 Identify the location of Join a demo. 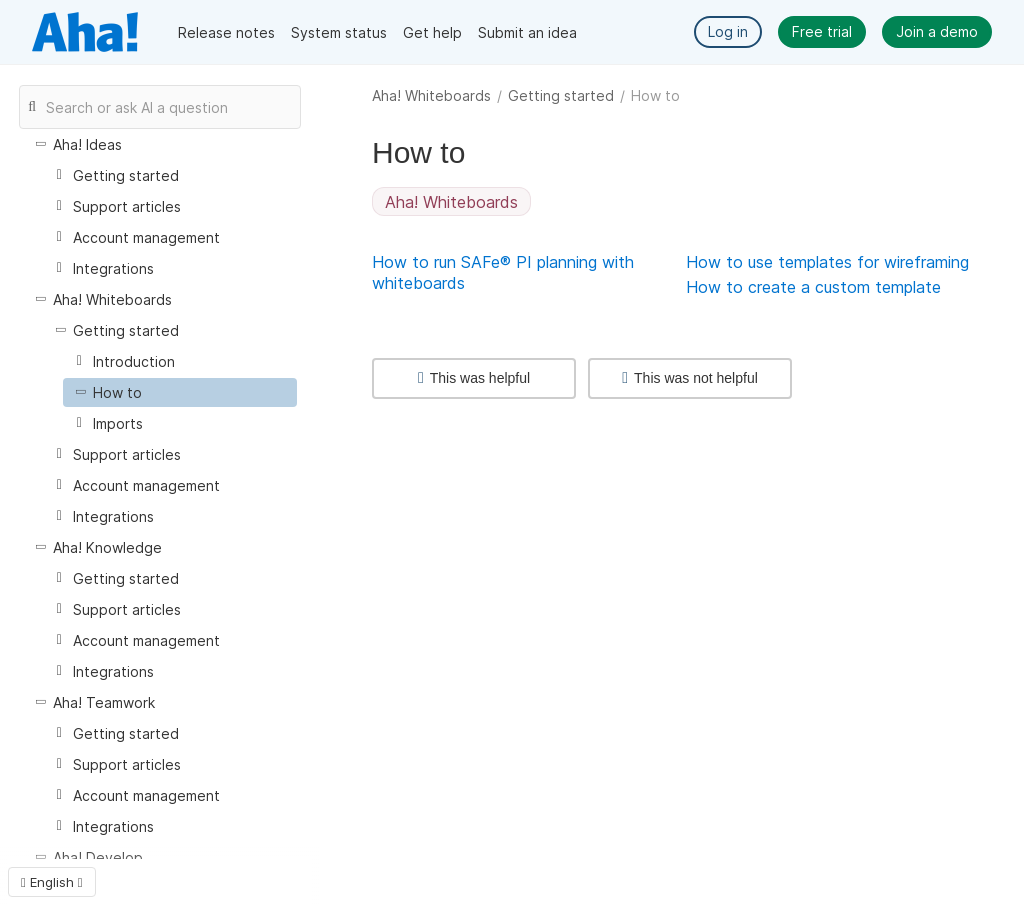
(937, 31).